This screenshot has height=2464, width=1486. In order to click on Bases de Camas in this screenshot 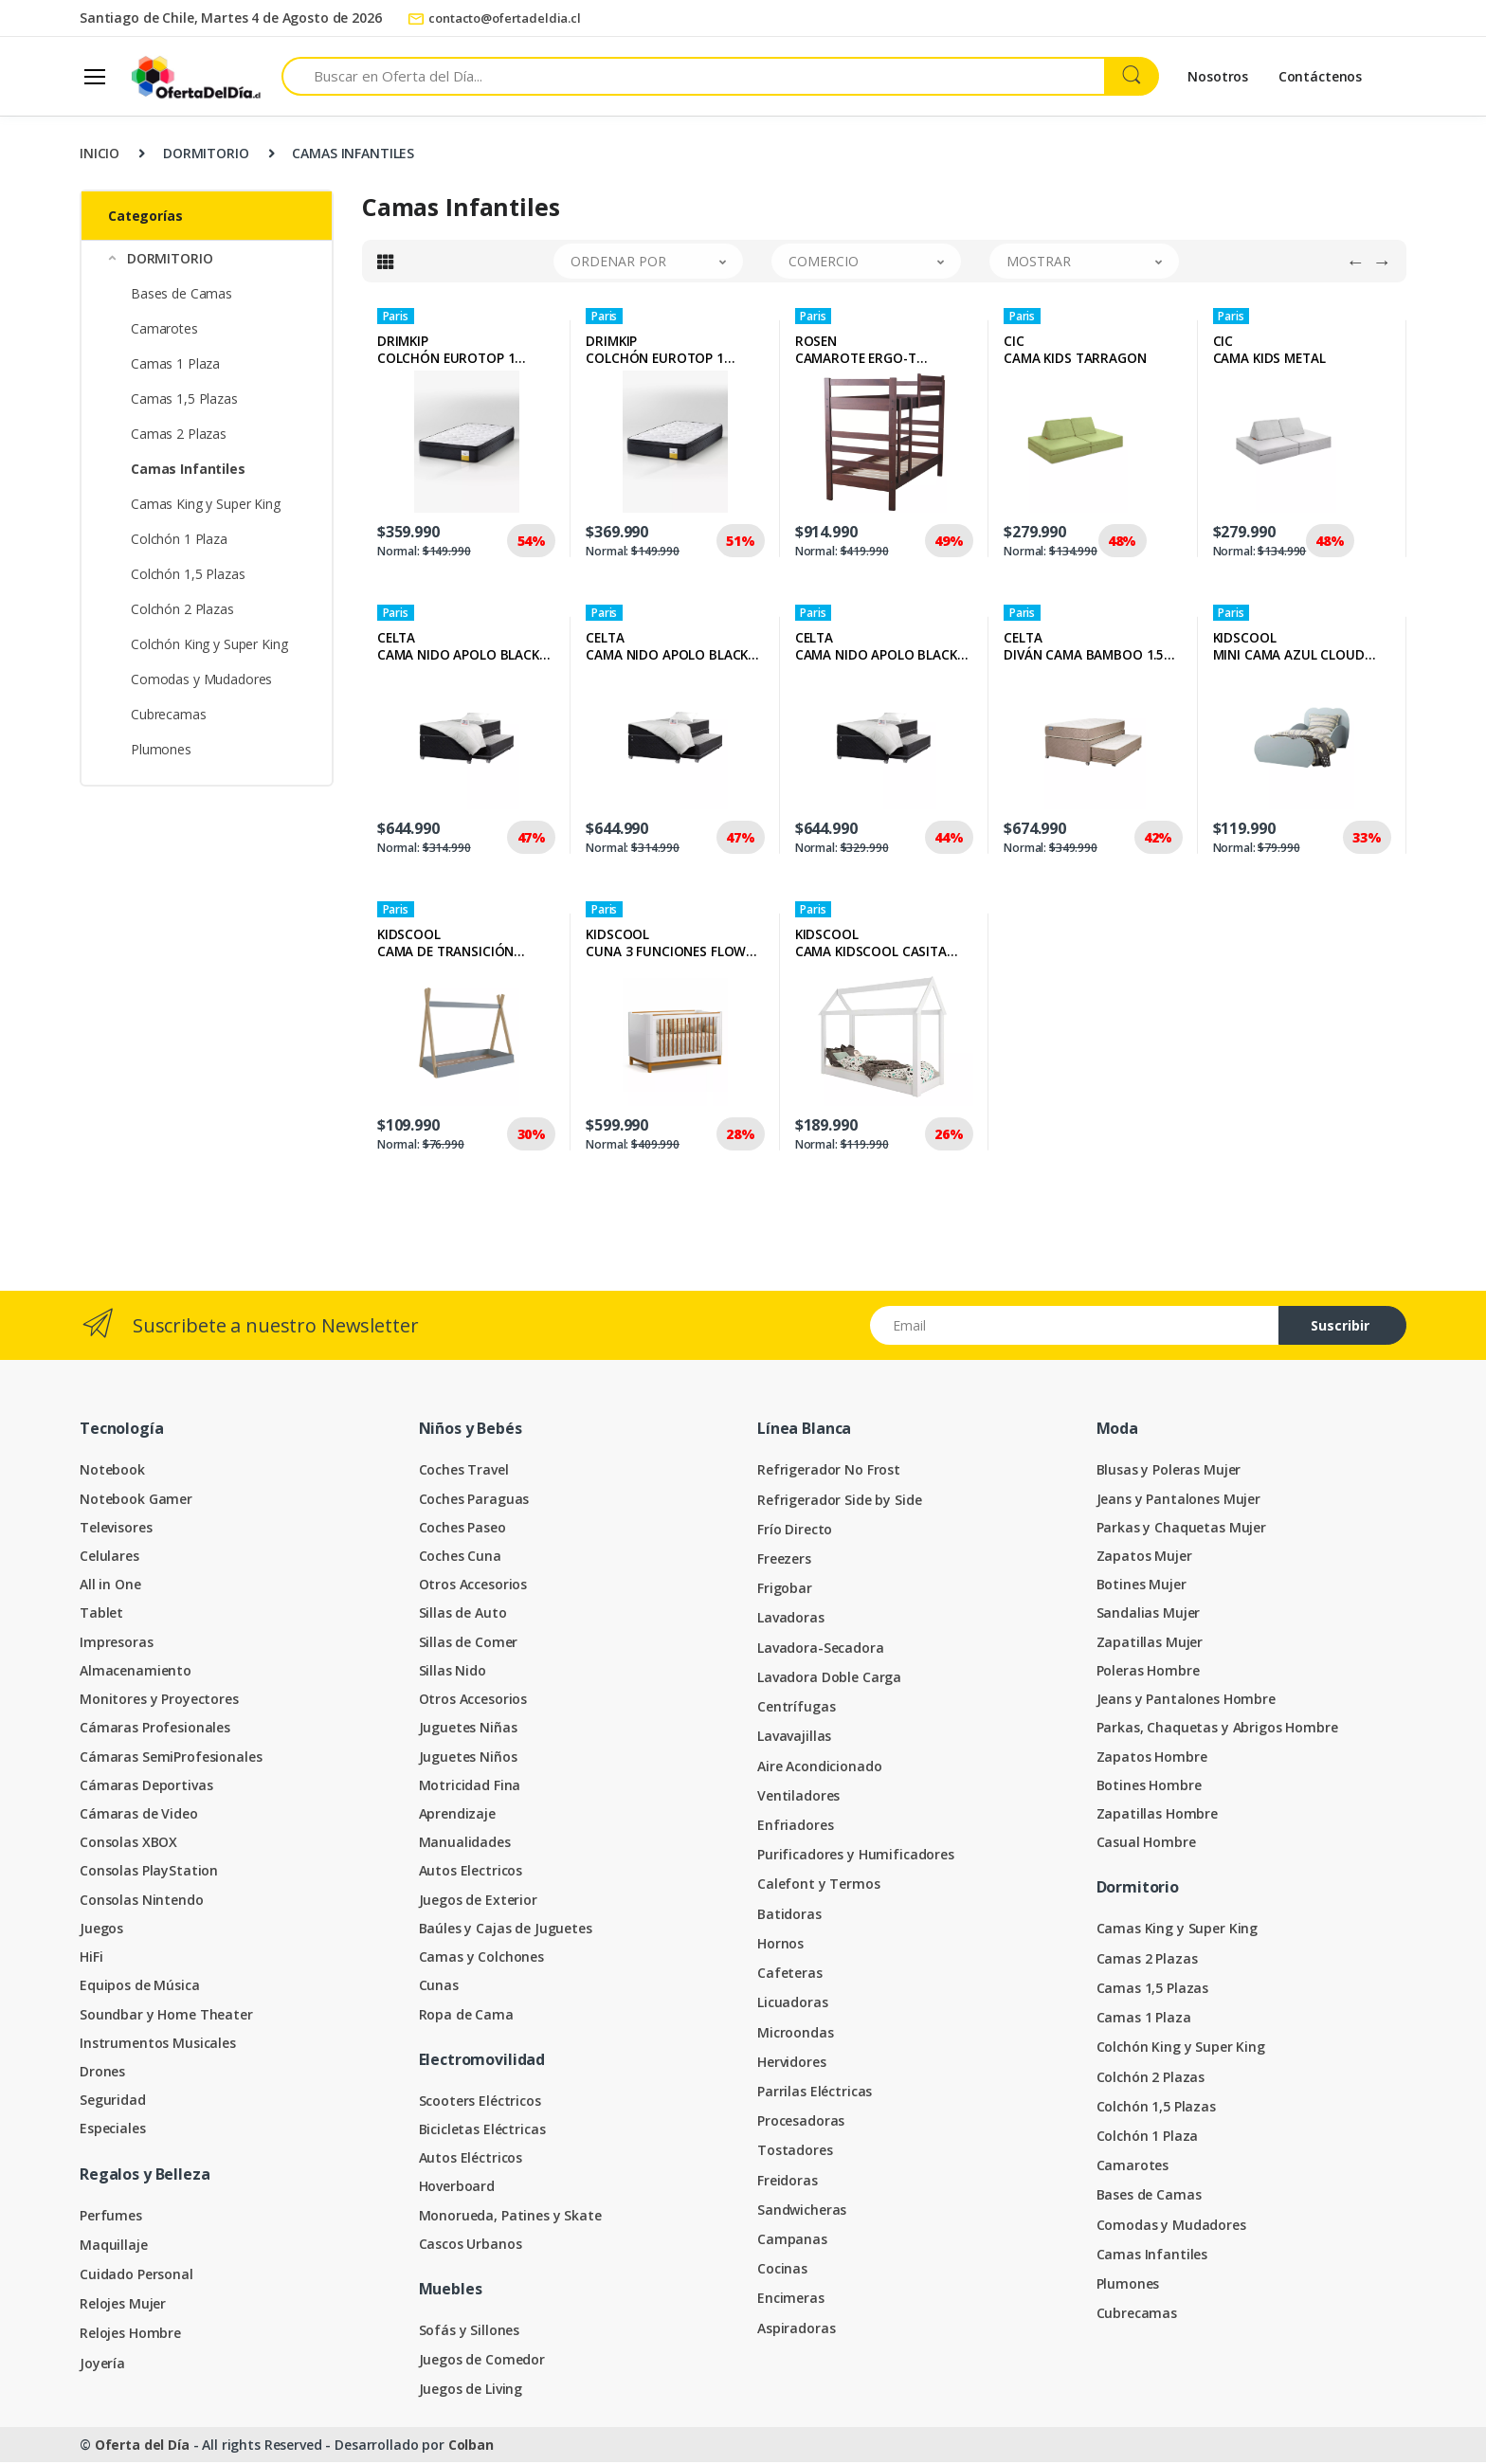, I will do `click(181, 293)`.